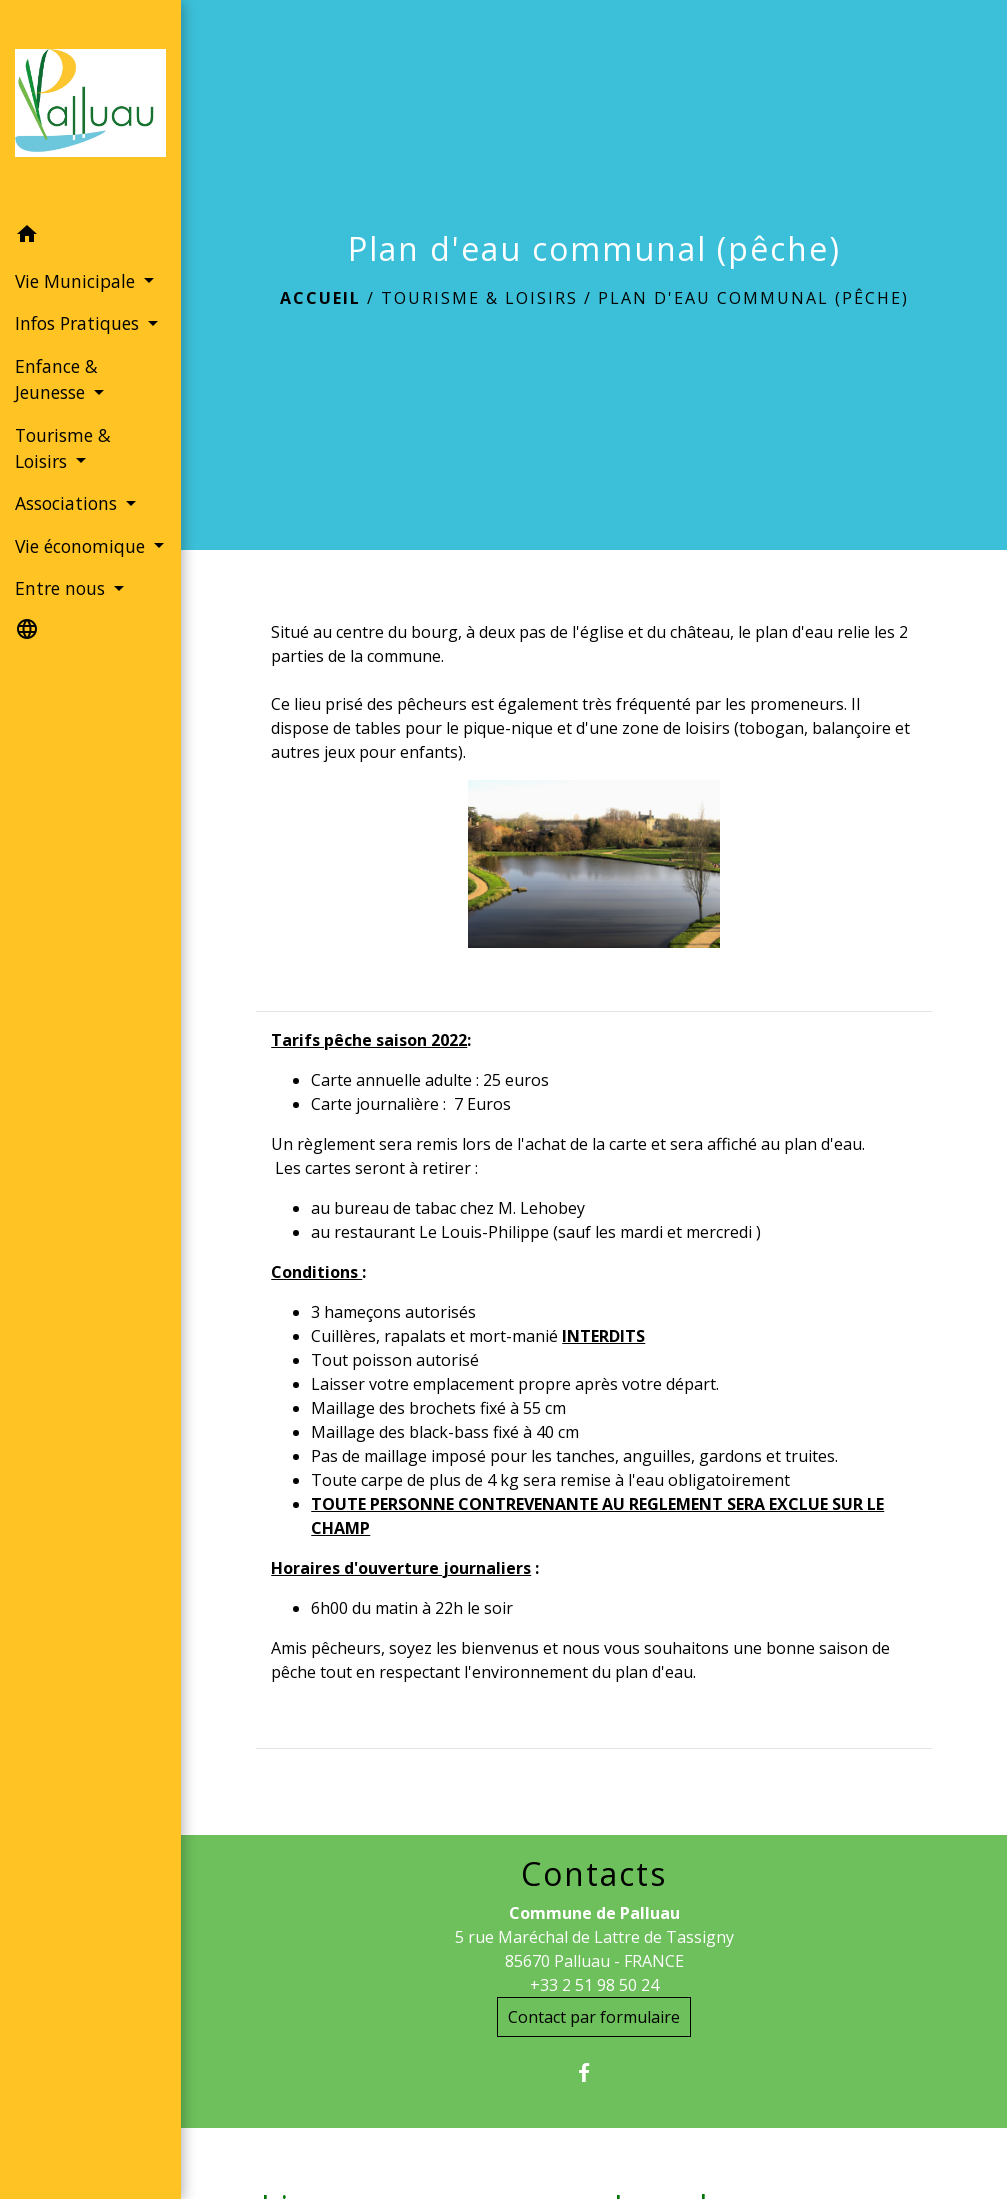  What do you see at coordinates (68, 503) in the screenshot?
I see `Associations [button]` at bounding box center [68, 503].